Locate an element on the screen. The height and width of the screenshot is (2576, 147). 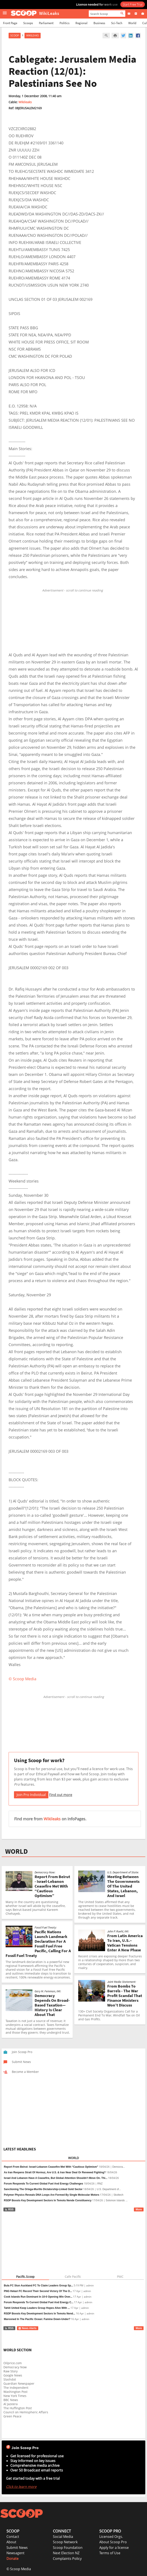
Forum Responds To Current Global Fuel And Energy Challenges is located at coordinates (43, 2183).